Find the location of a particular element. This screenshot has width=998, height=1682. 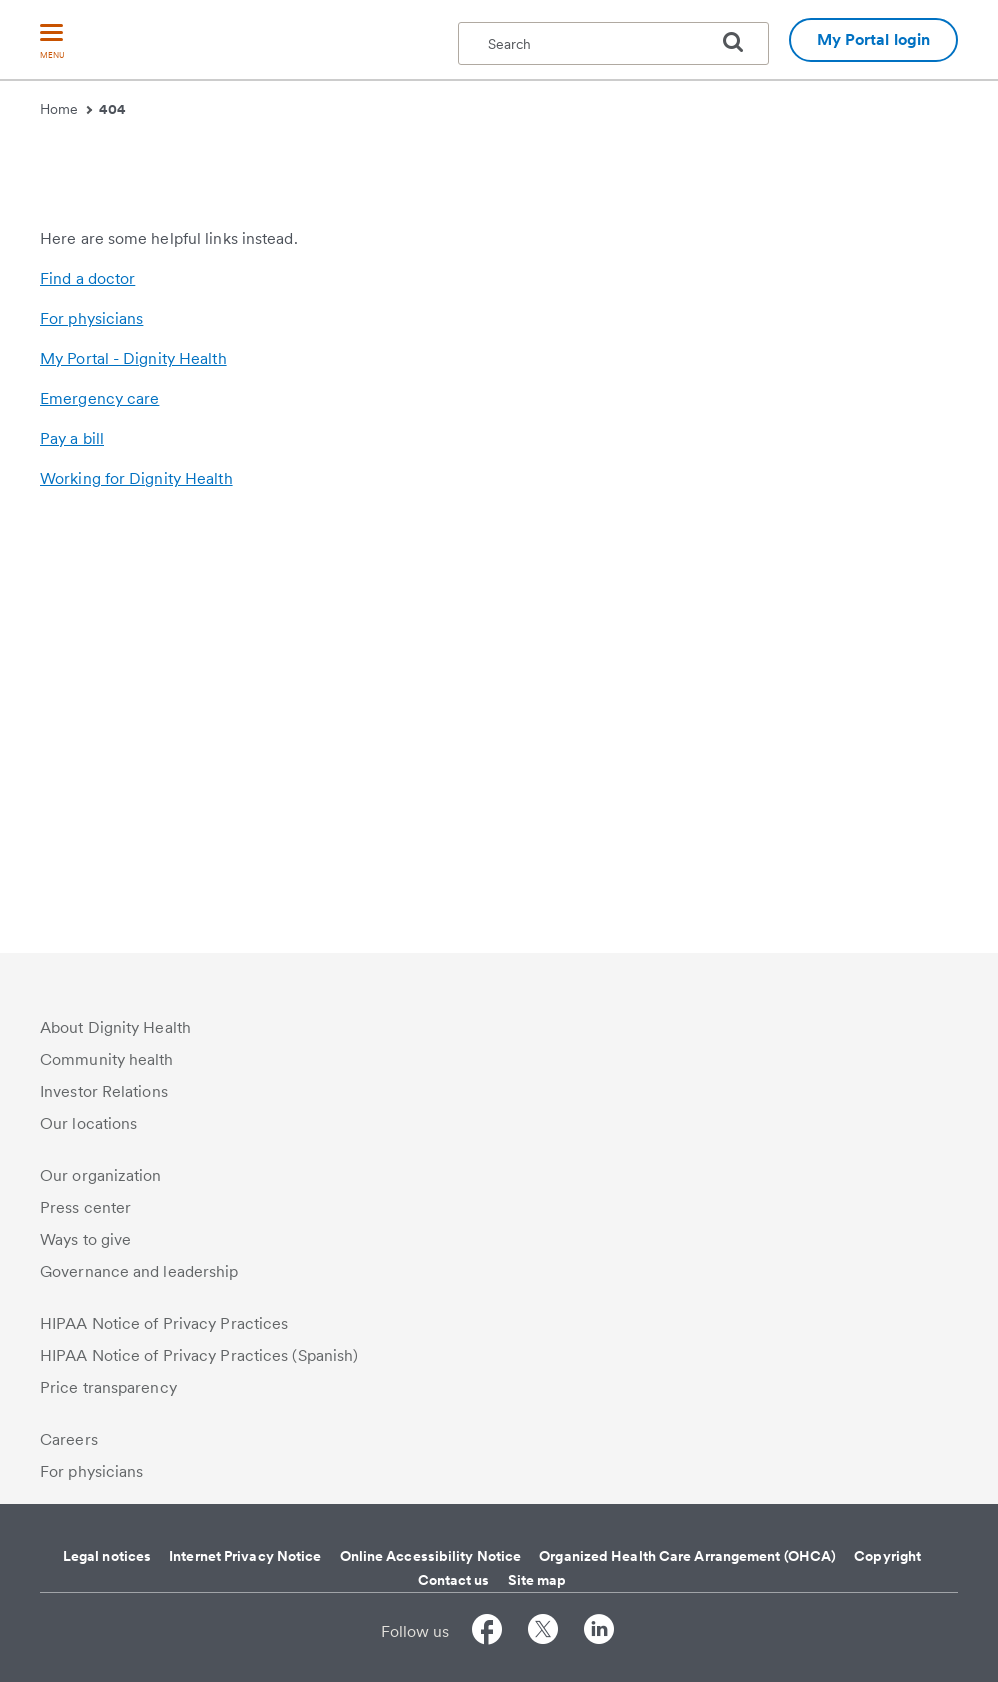

Find a doctor is located at coordinates (87, 698).